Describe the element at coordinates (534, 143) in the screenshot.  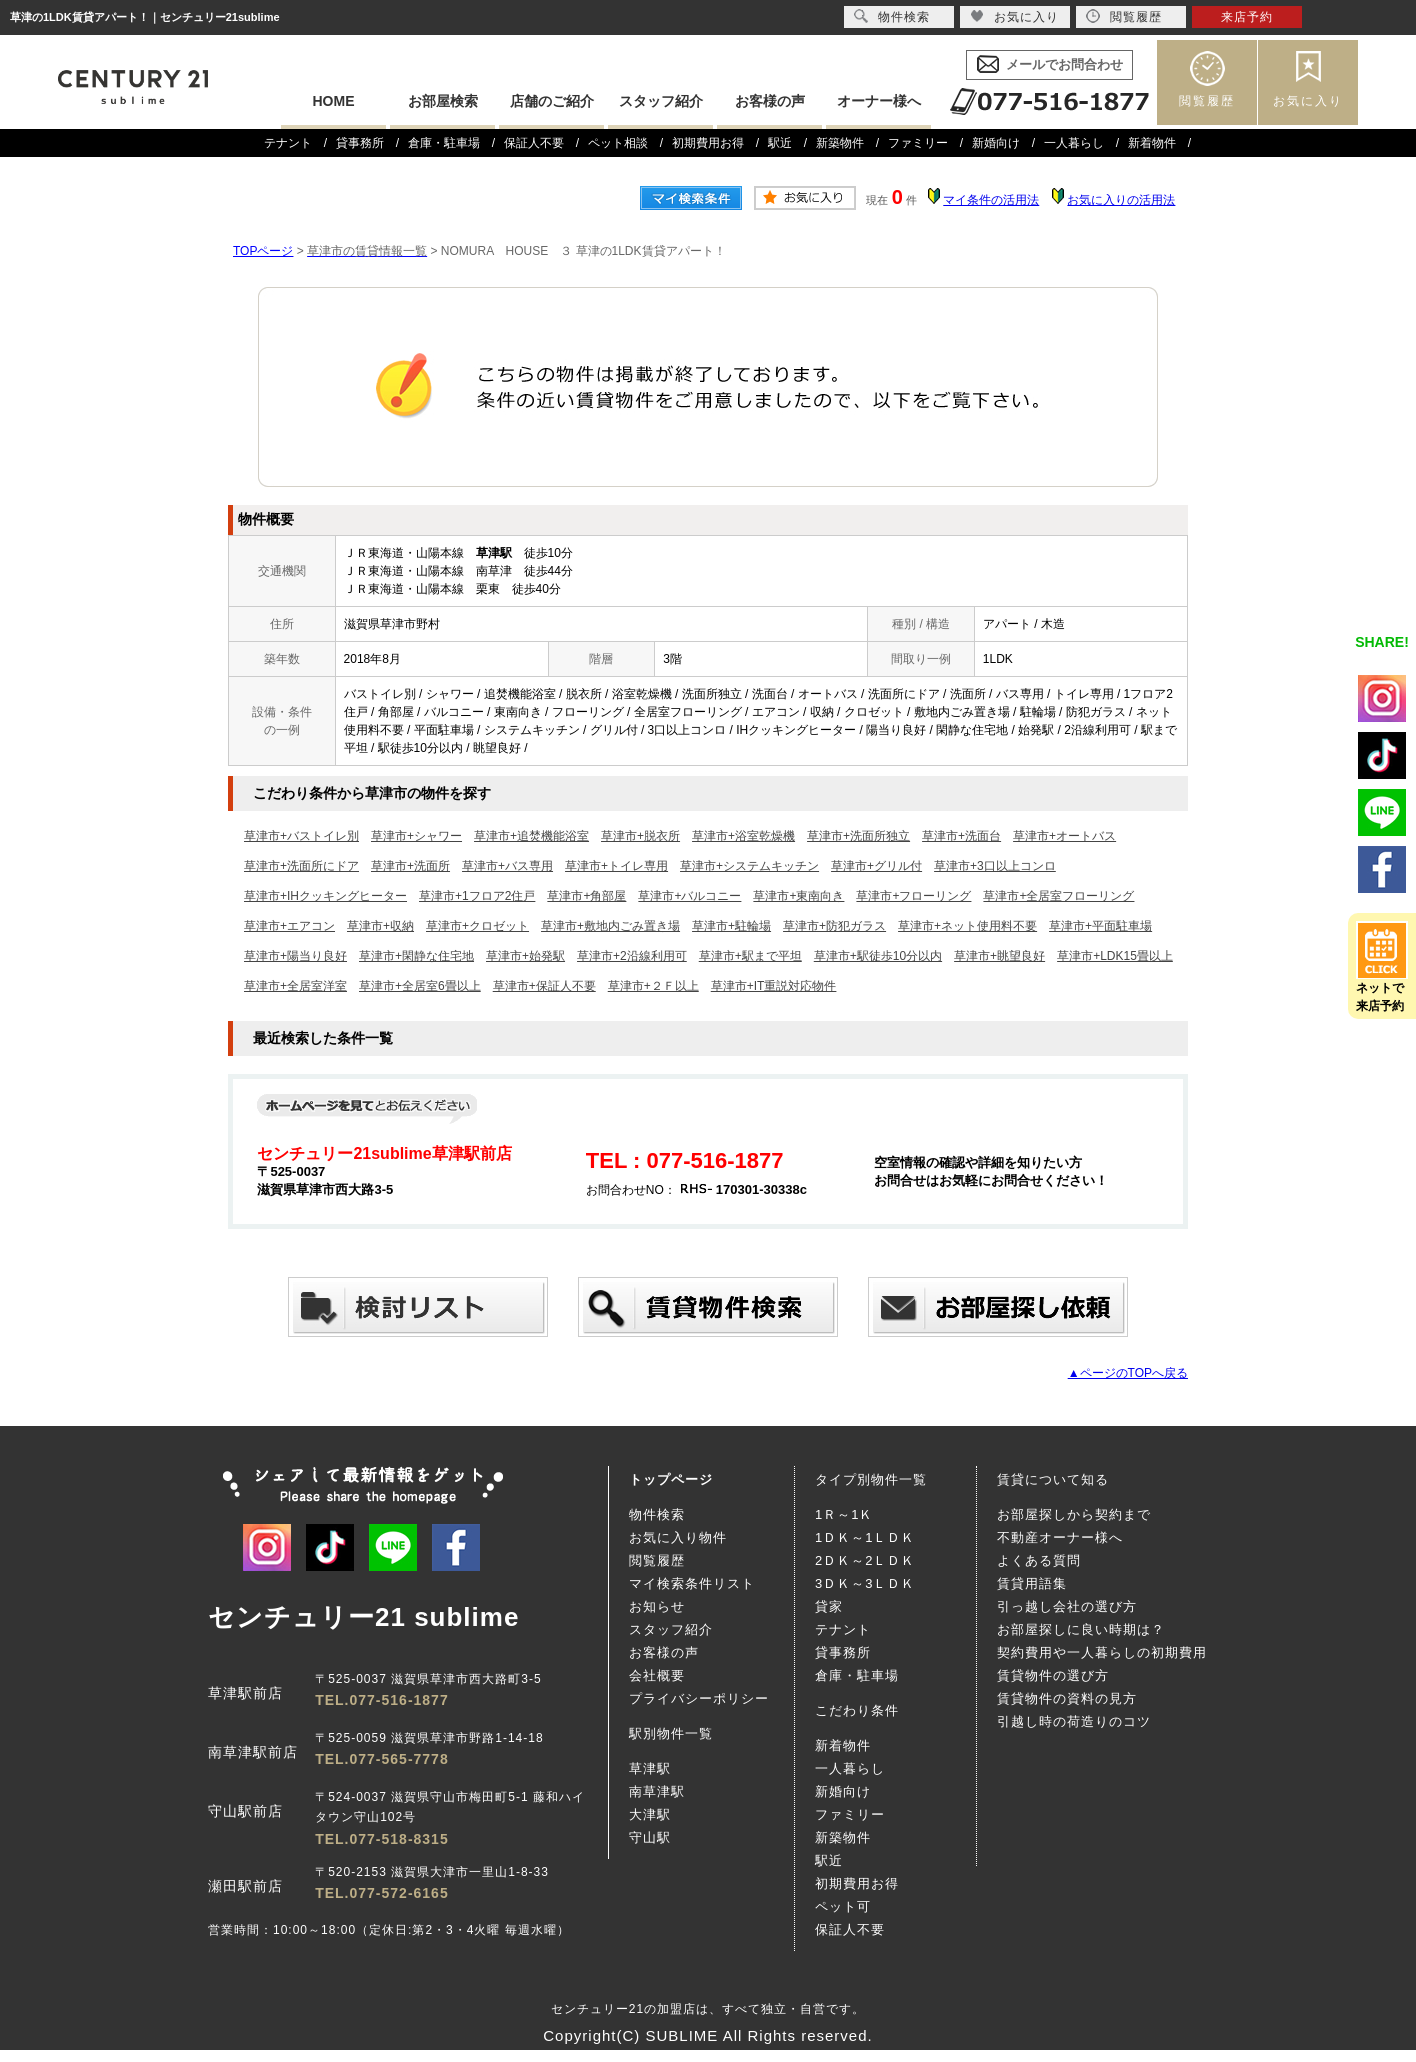
I see `保証人不要` at that location.